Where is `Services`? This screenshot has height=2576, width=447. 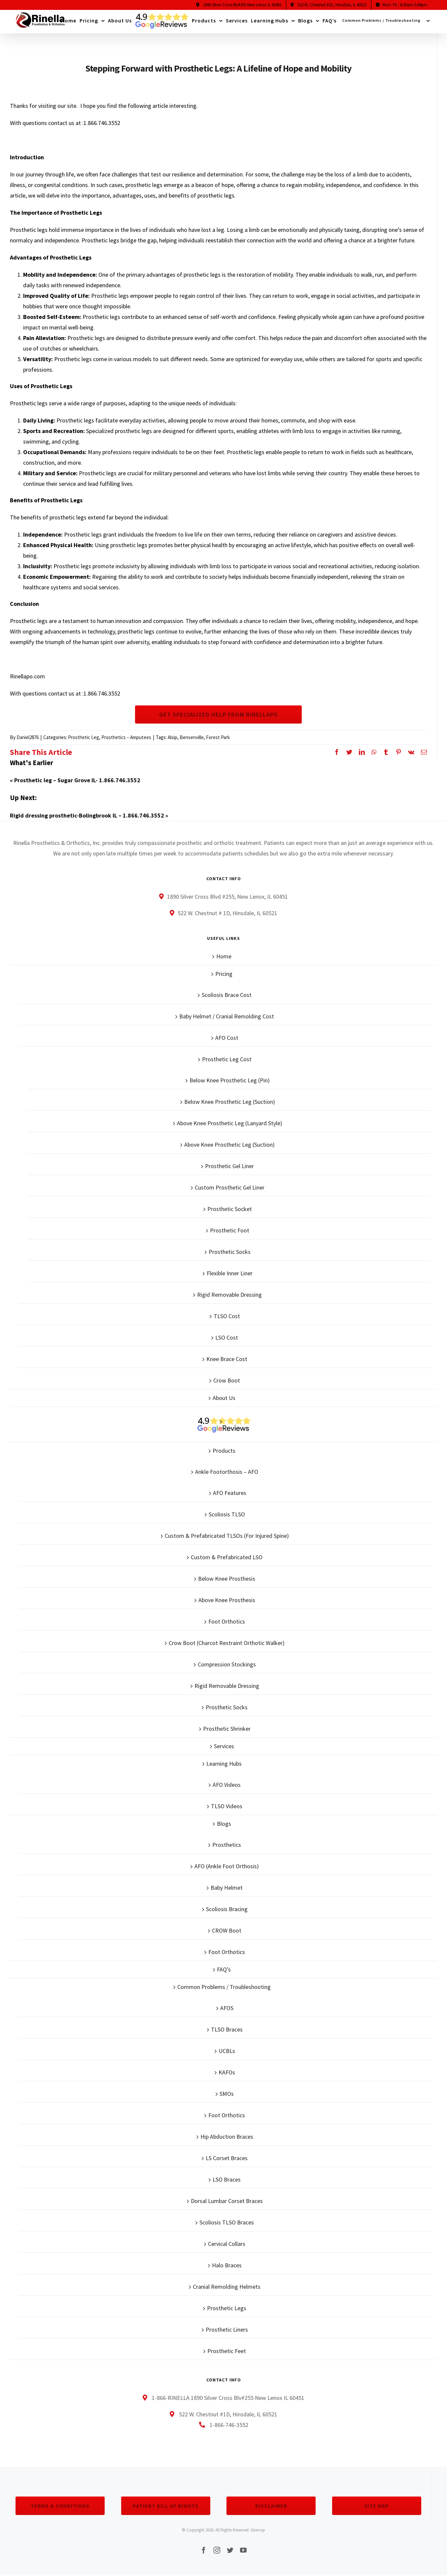
Services is located at coordinates (224, 1746).